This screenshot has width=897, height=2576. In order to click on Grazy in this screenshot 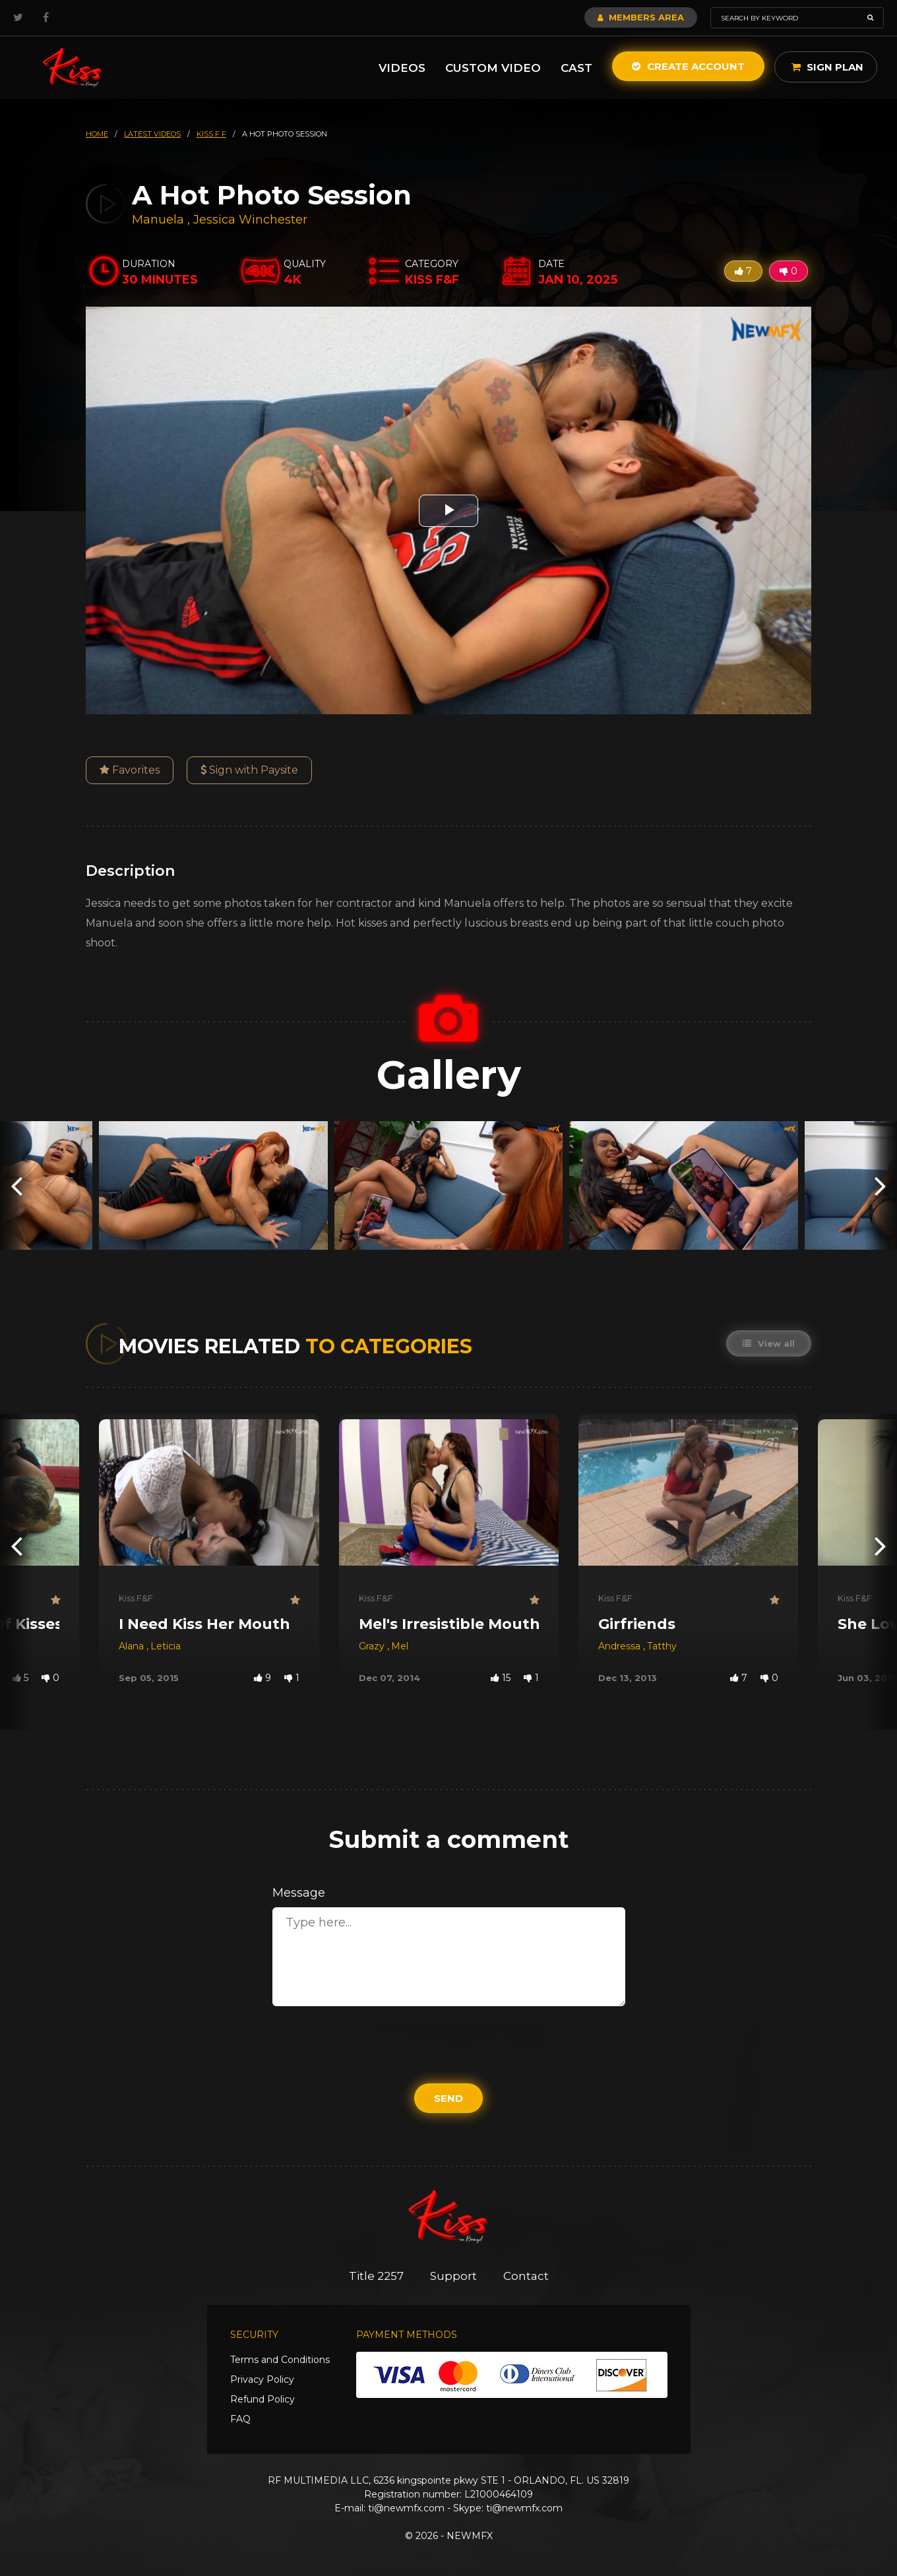, I will do `click(373, 1646)`.